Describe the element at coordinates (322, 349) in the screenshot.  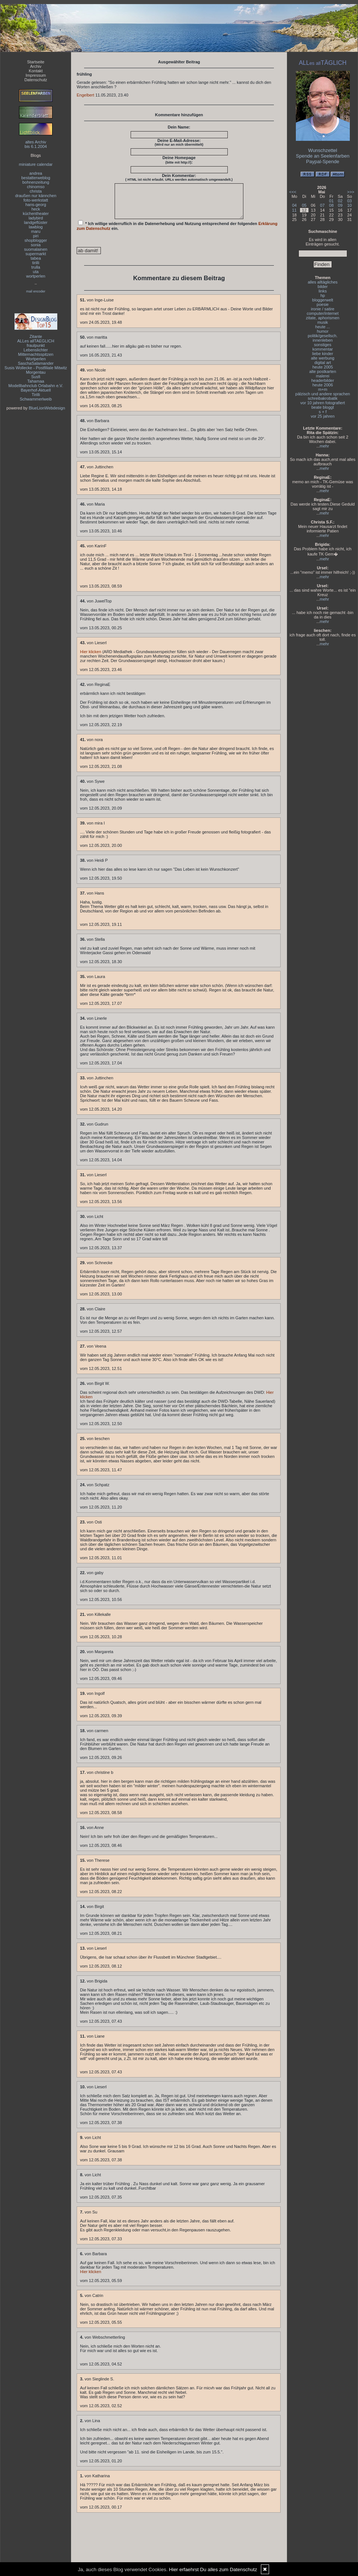
I see `kommentar` at that location.